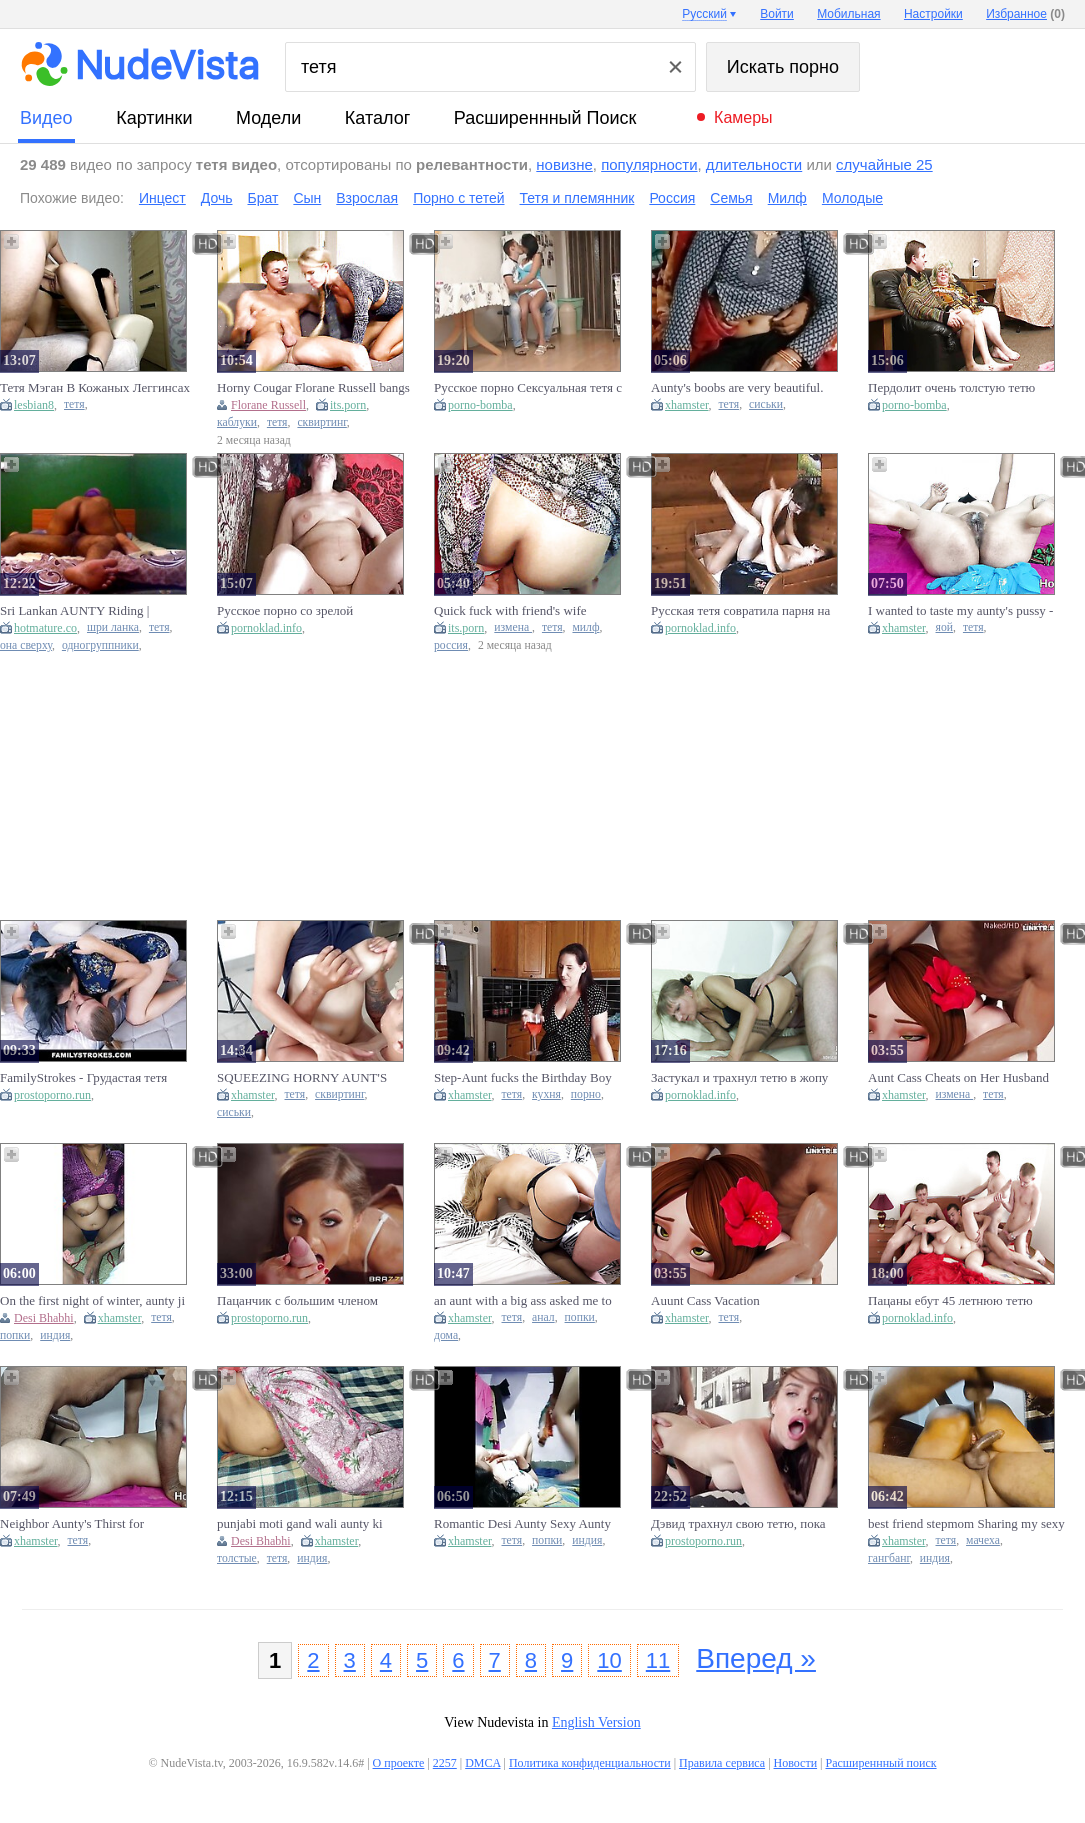 The height and width of the screenshot is (1823, 1085). Describe the element at coordinates (687, 405) in the screenshot. I see `xhamster` at that location.